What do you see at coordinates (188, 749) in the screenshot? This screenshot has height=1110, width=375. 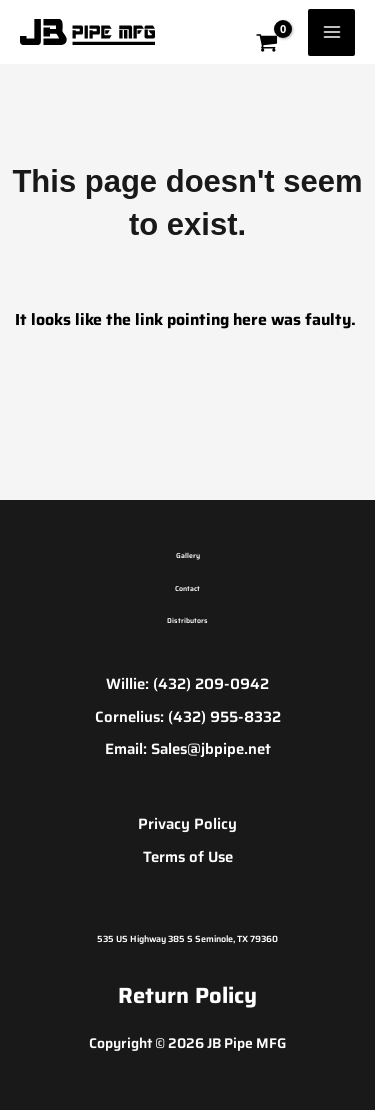 I see `Email: Sales@jbpipe.net` at bounding box center [188, 749].